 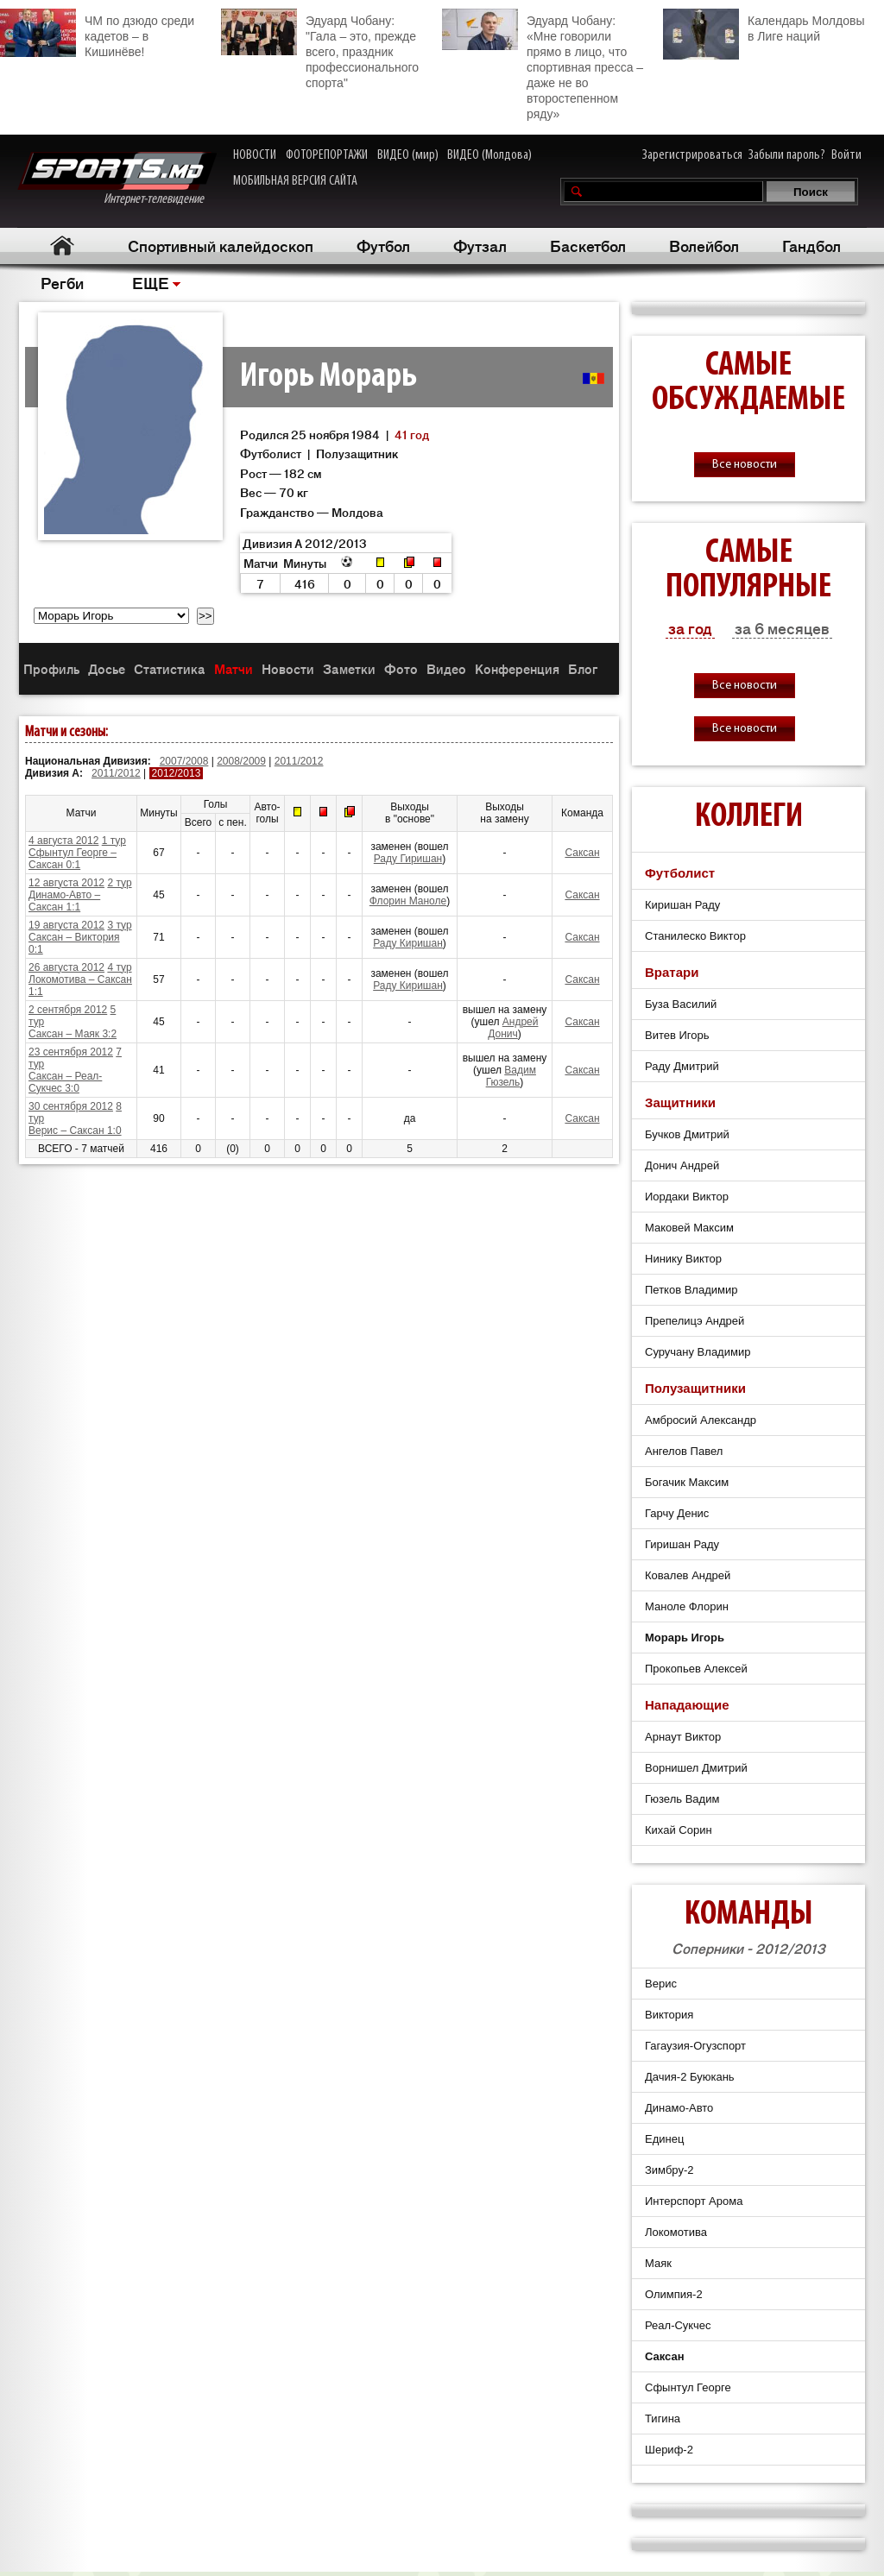 I want to click on Профиль, so click(x=51, y=668).